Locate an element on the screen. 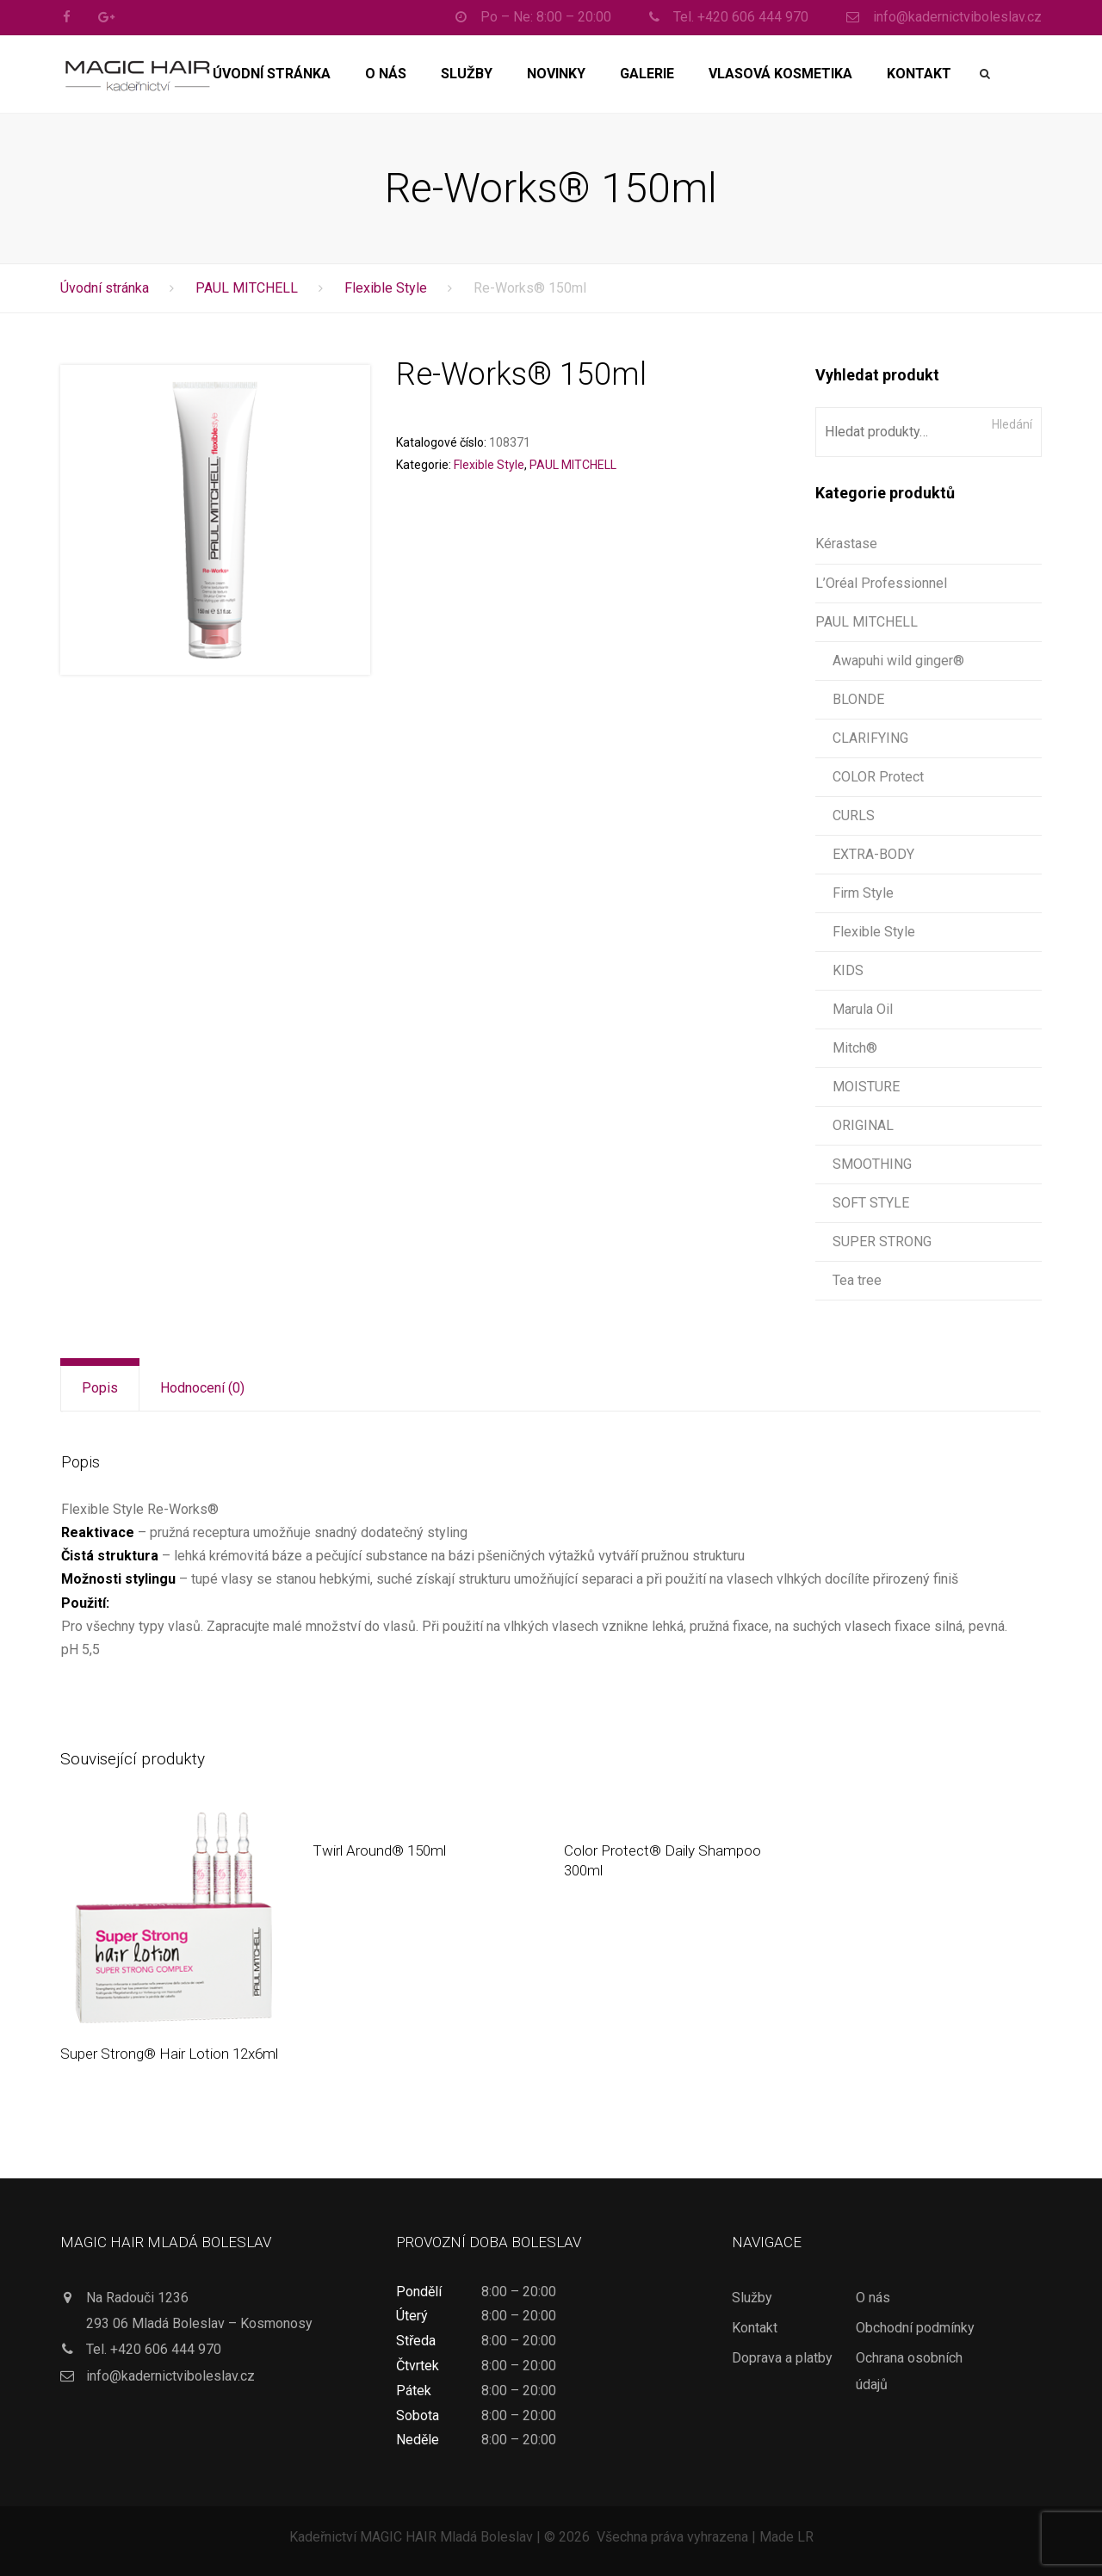  BLONDE is located at coordinates (858, 699).